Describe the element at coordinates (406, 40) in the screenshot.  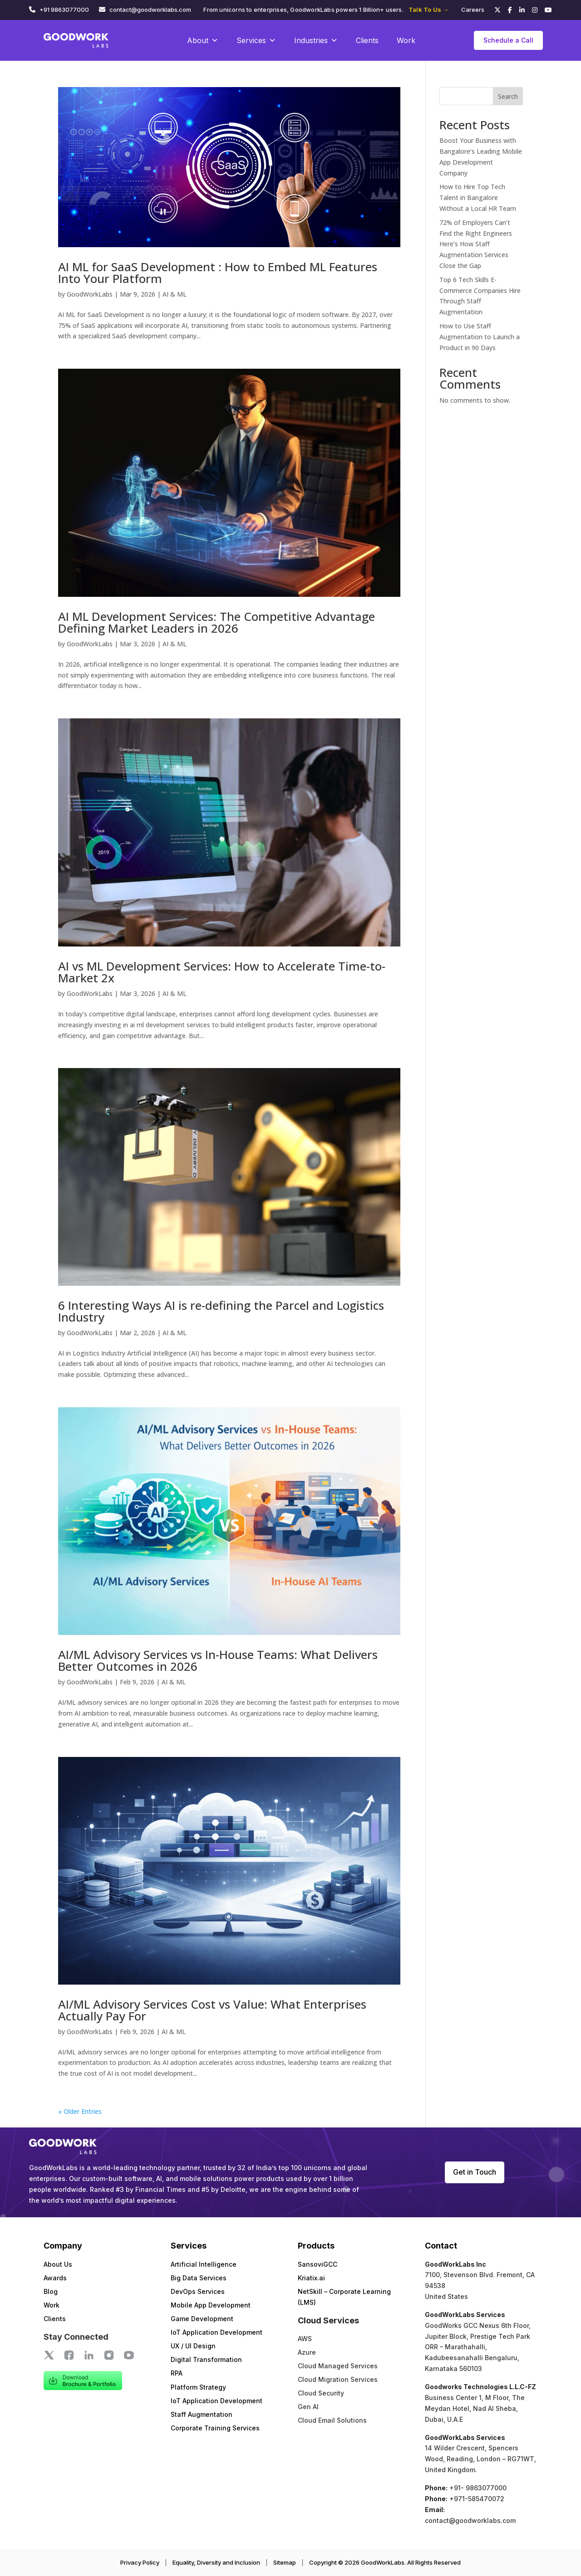
I see `Work` at that location.